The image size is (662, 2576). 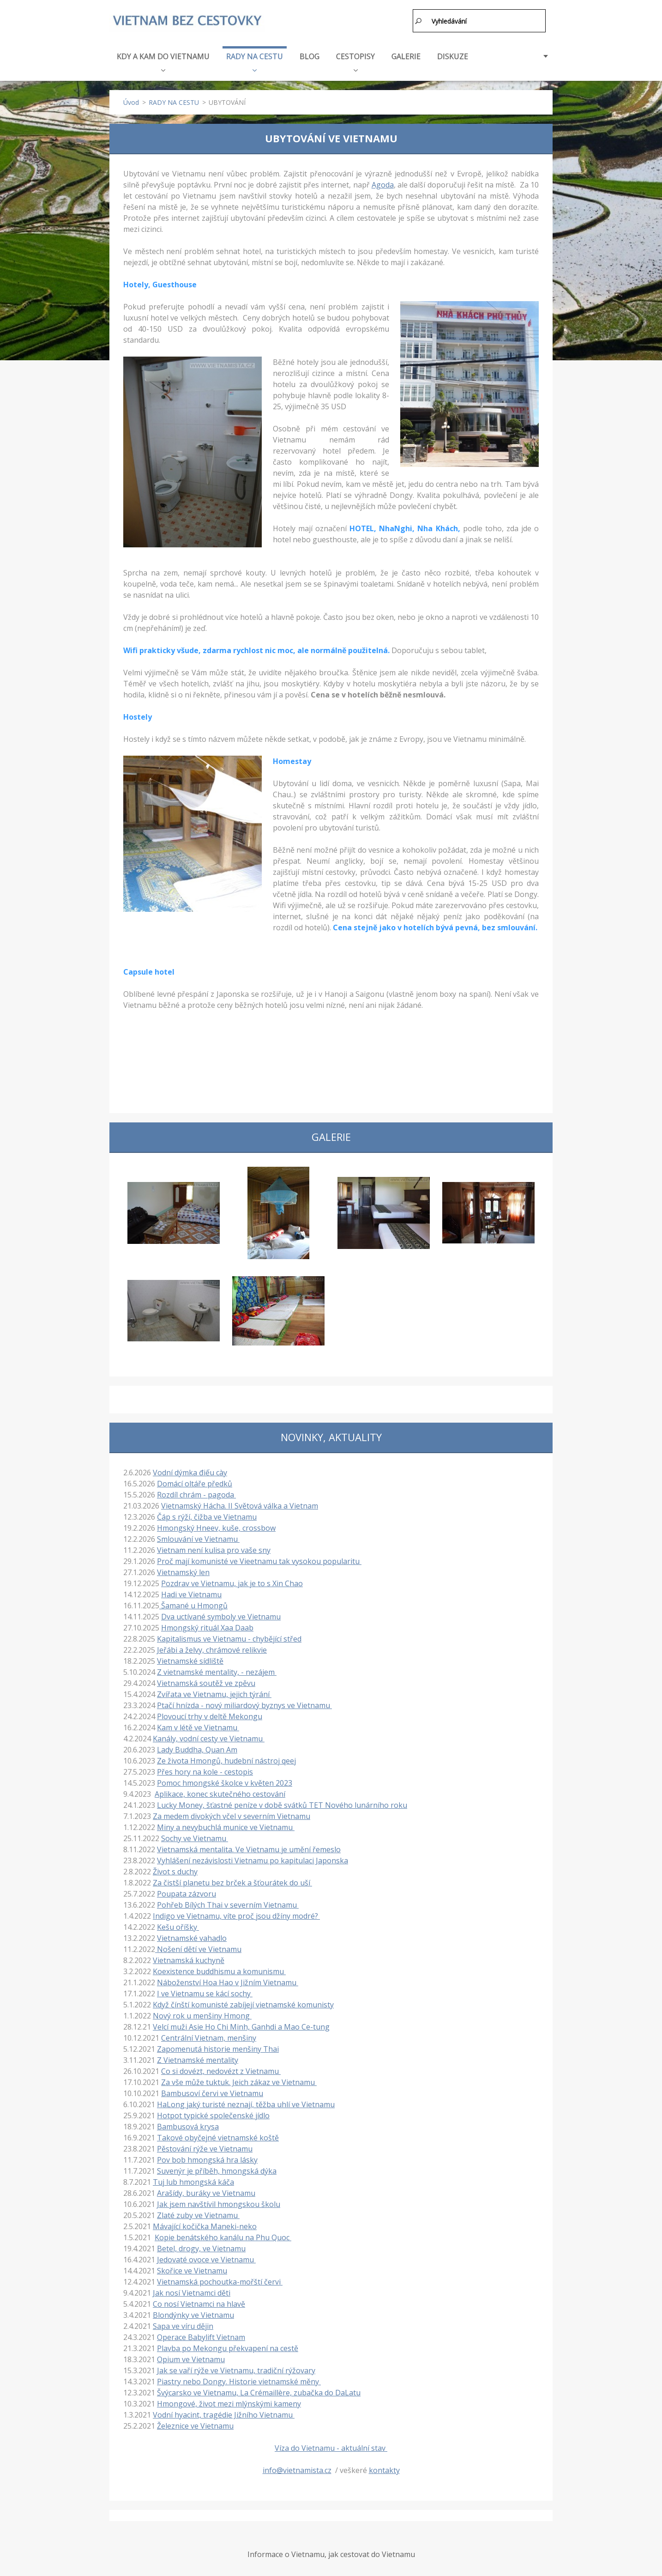 What do you see at coordinates (226, 1758) in the screenshot?
I see `Ze života Hmongů, hudební nástroj qeej` at bounding box center [226, 1758].